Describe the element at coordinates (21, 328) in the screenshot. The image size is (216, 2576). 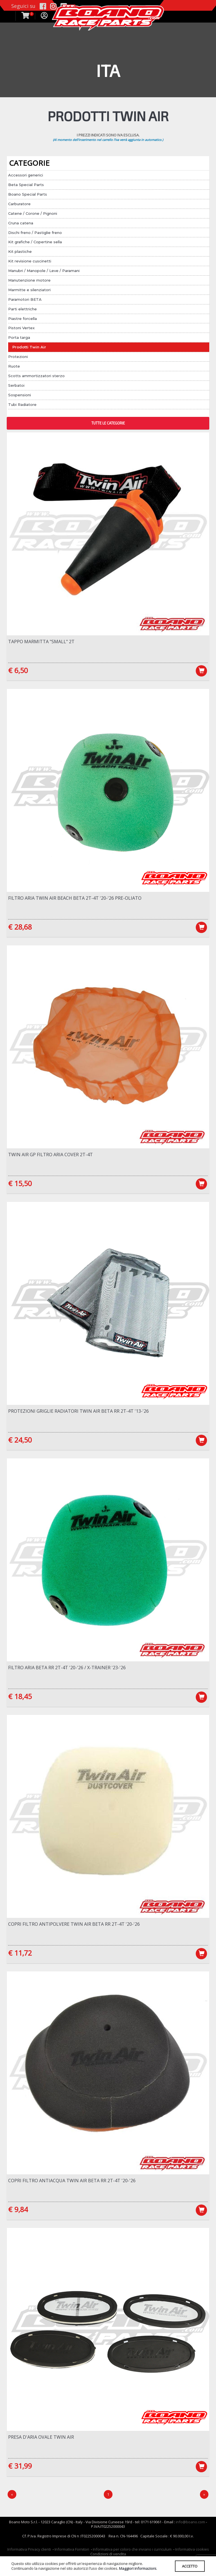
I see `Pistoni Vertex` at that location.